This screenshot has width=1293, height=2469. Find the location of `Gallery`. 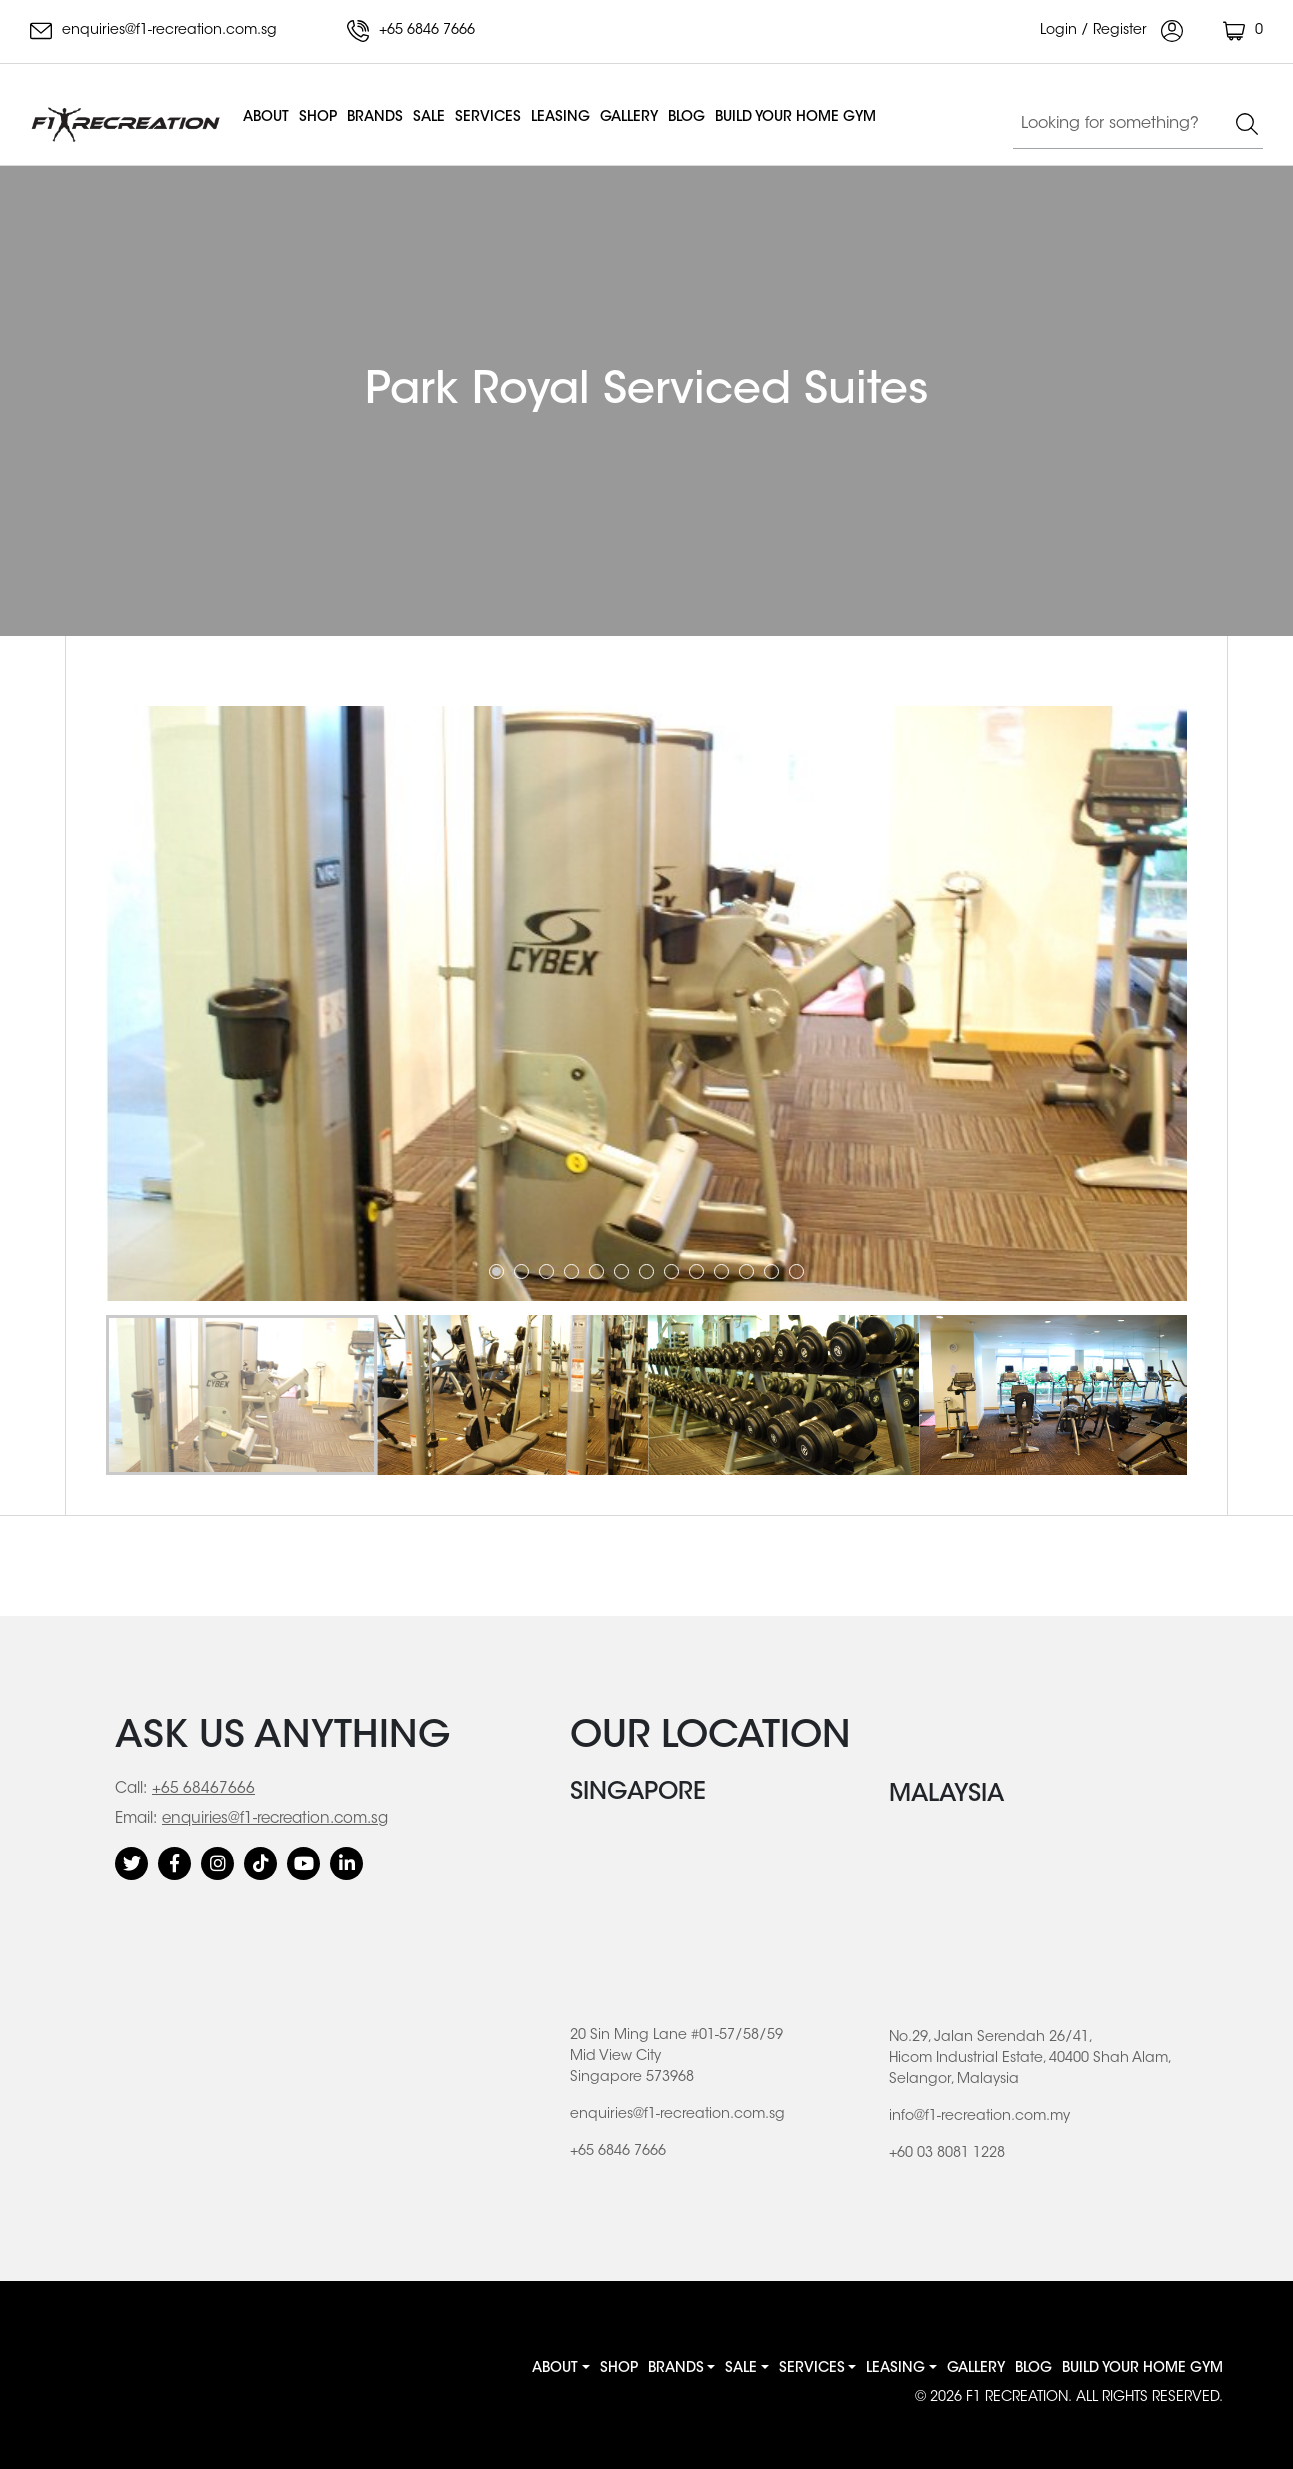

Gallery is located at coordinates (629, 118).